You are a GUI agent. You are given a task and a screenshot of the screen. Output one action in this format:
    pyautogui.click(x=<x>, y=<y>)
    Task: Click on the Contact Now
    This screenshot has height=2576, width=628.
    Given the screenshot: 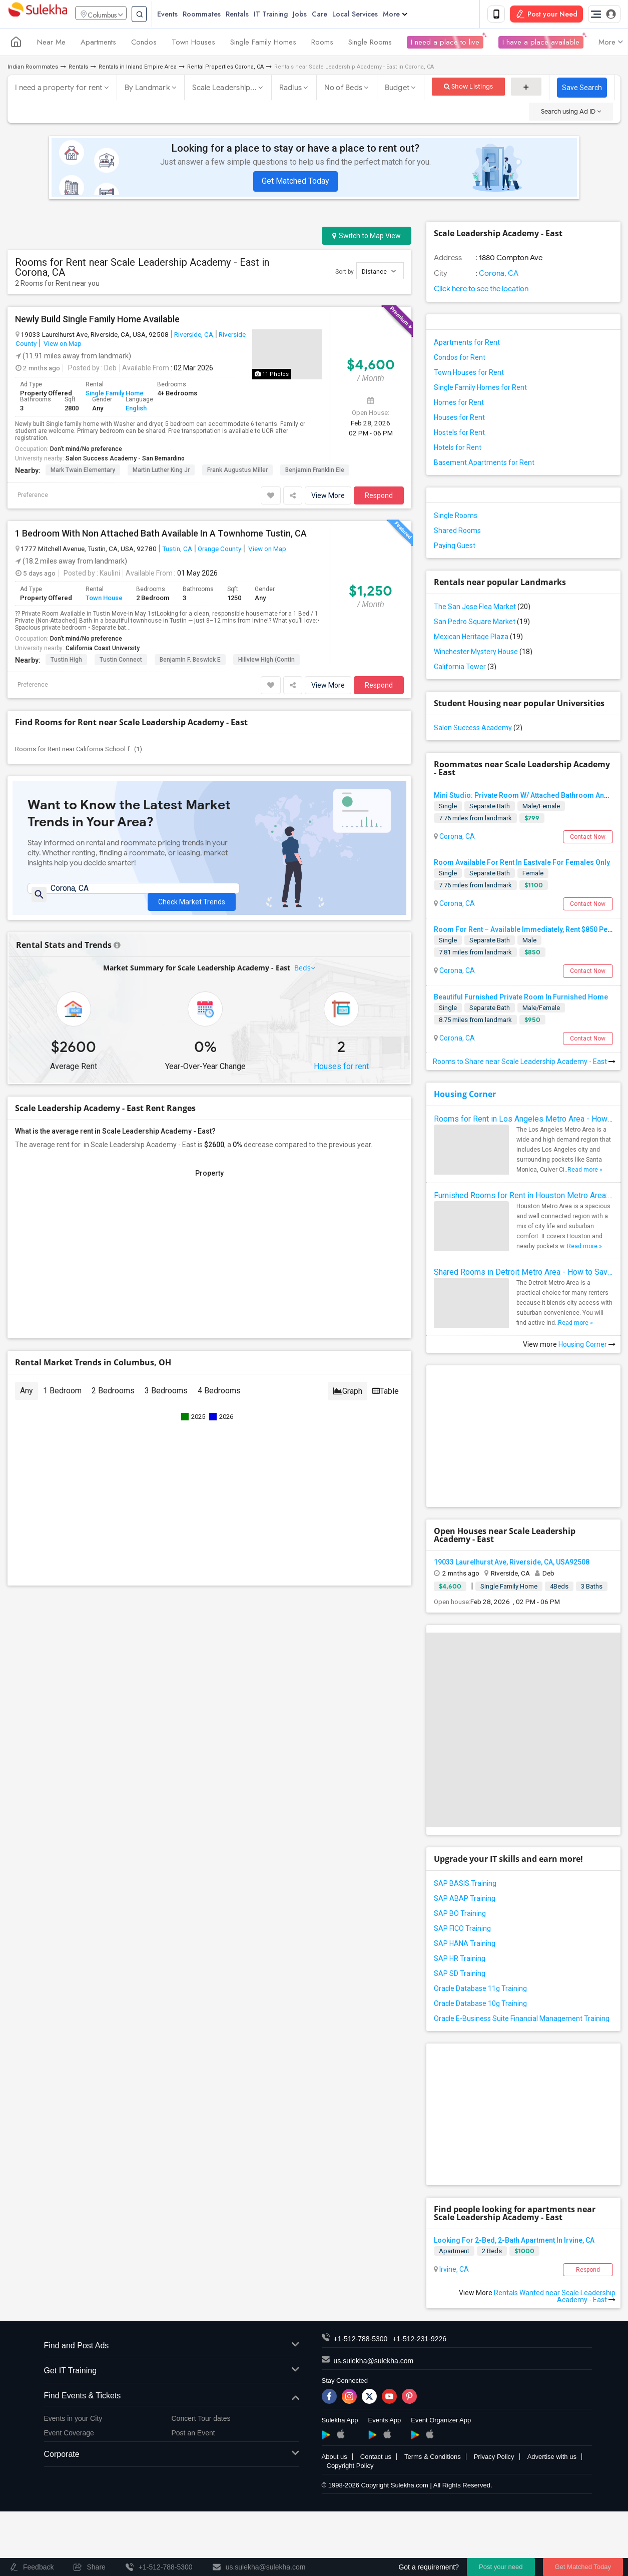 What is the action you would take?
    pyautogui.click(x=587, y=838)
    